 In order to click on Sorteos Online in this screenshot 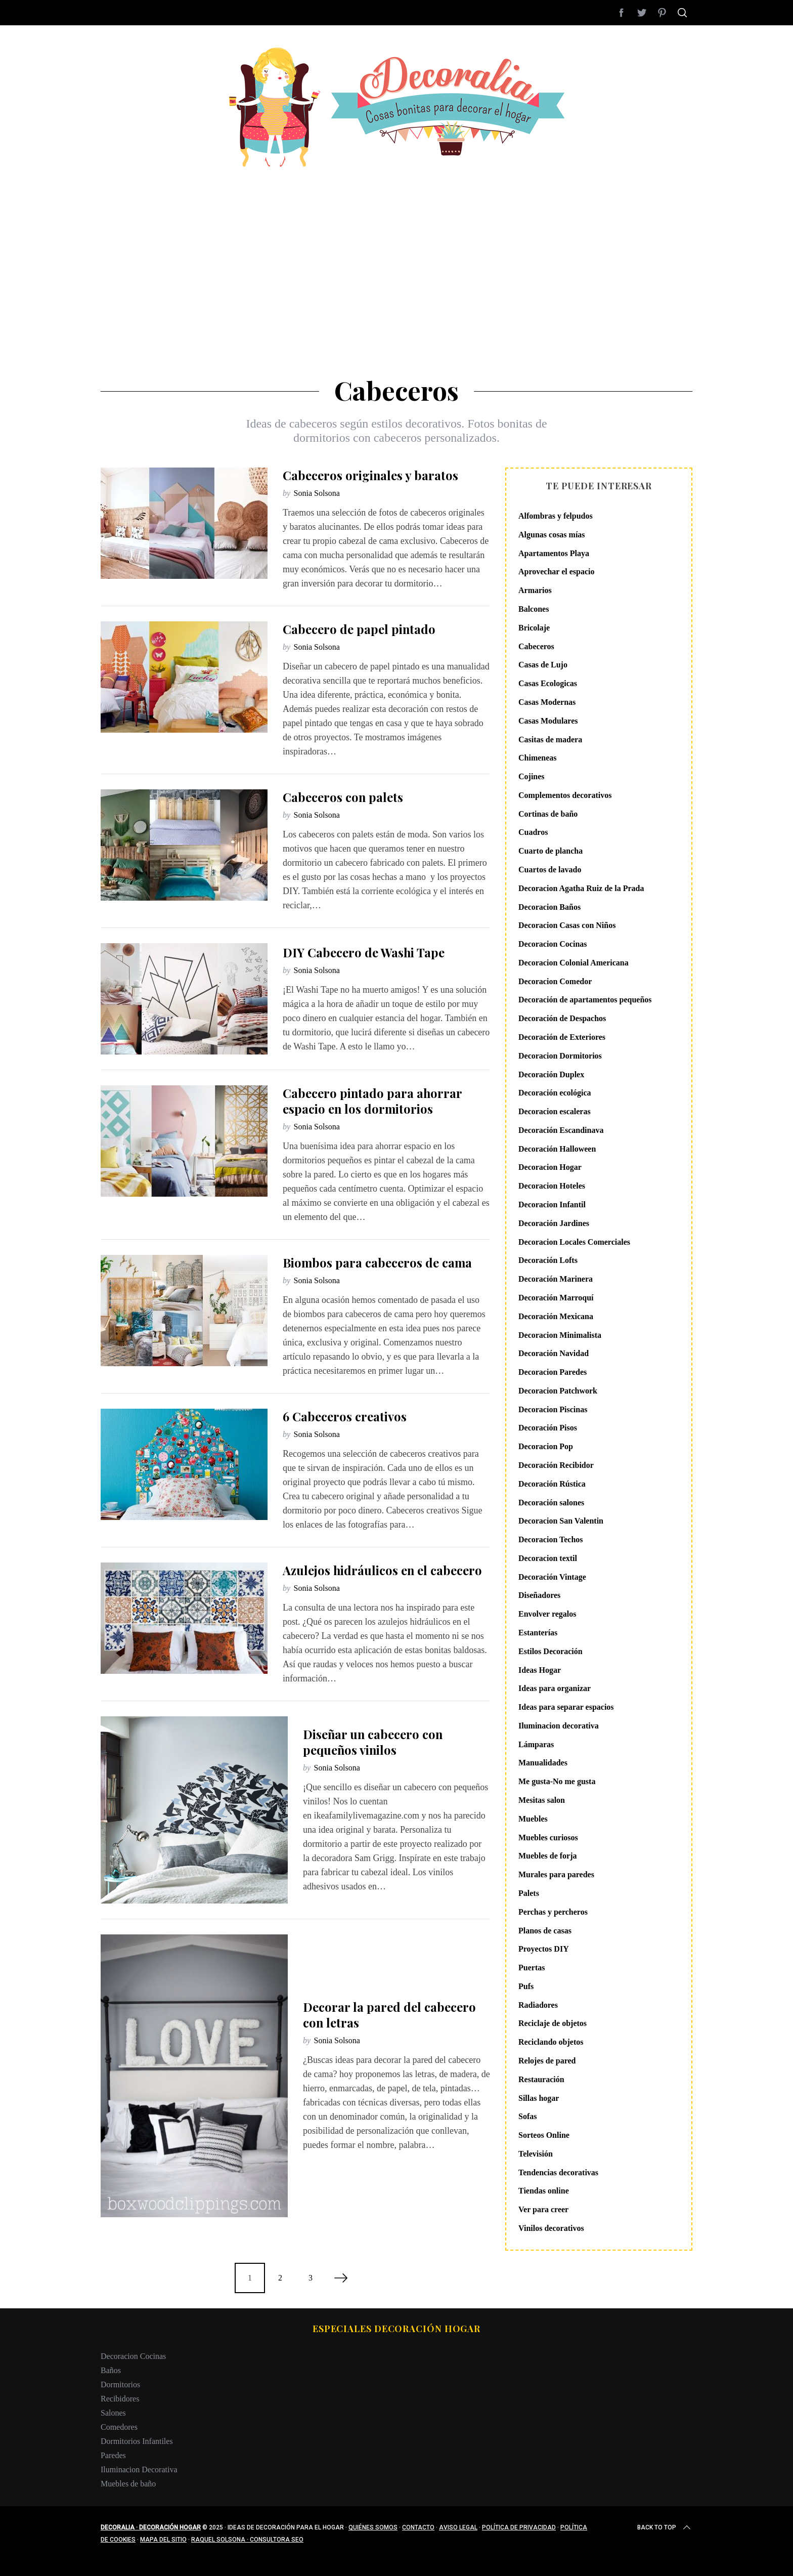, I will do `click(543, 2135)`.